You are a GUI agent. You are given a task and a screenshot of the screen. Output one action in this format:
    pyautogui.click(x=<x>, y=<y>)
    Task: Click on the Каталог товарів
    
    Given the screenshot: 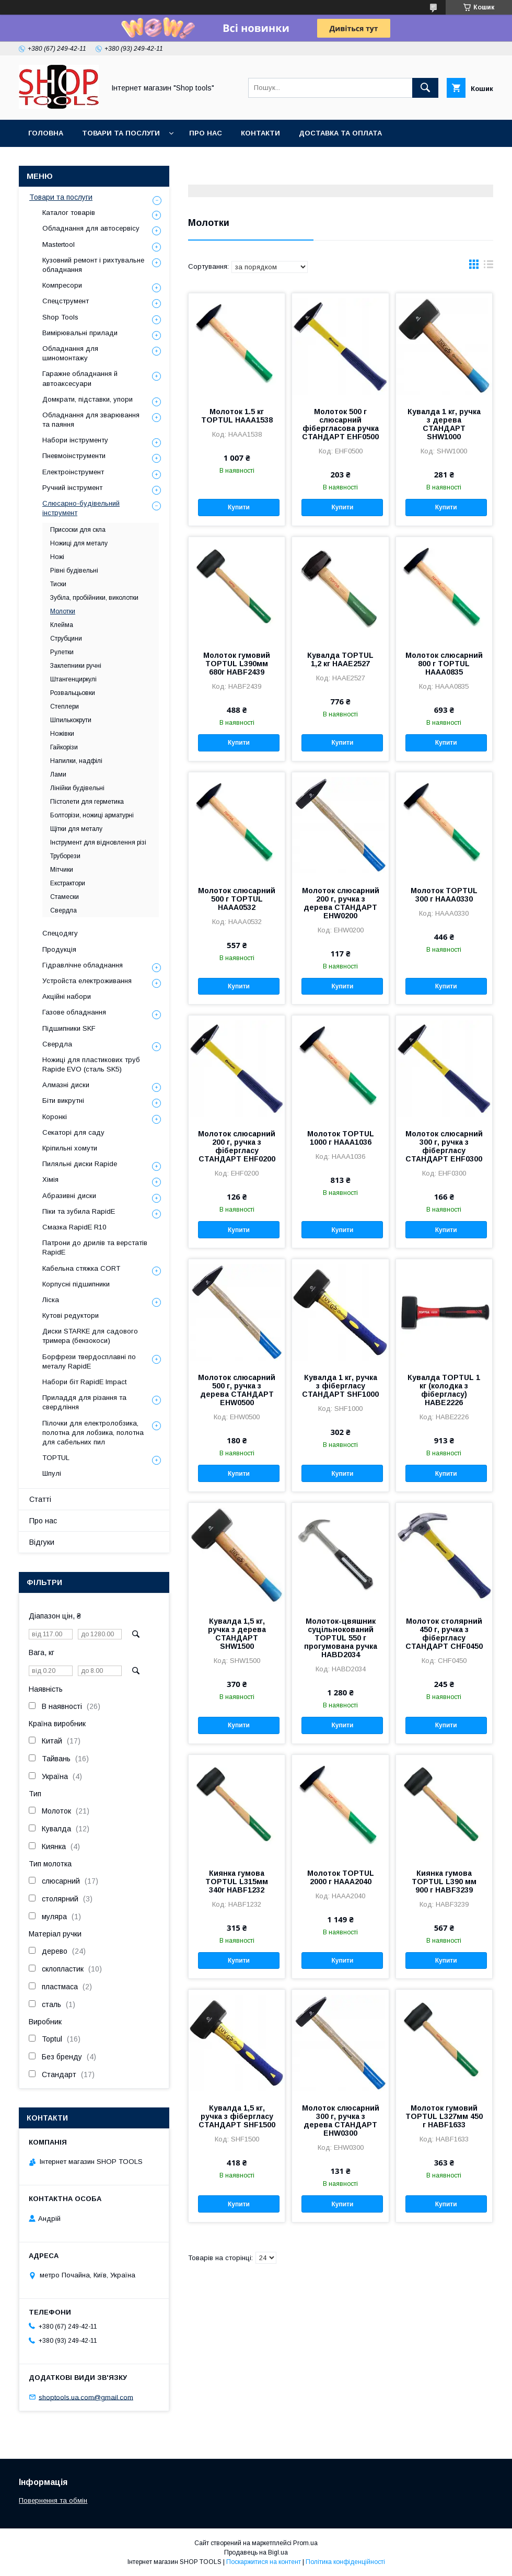 What is the action you would take?
    pyautogui.click(x=68, y=212)
    